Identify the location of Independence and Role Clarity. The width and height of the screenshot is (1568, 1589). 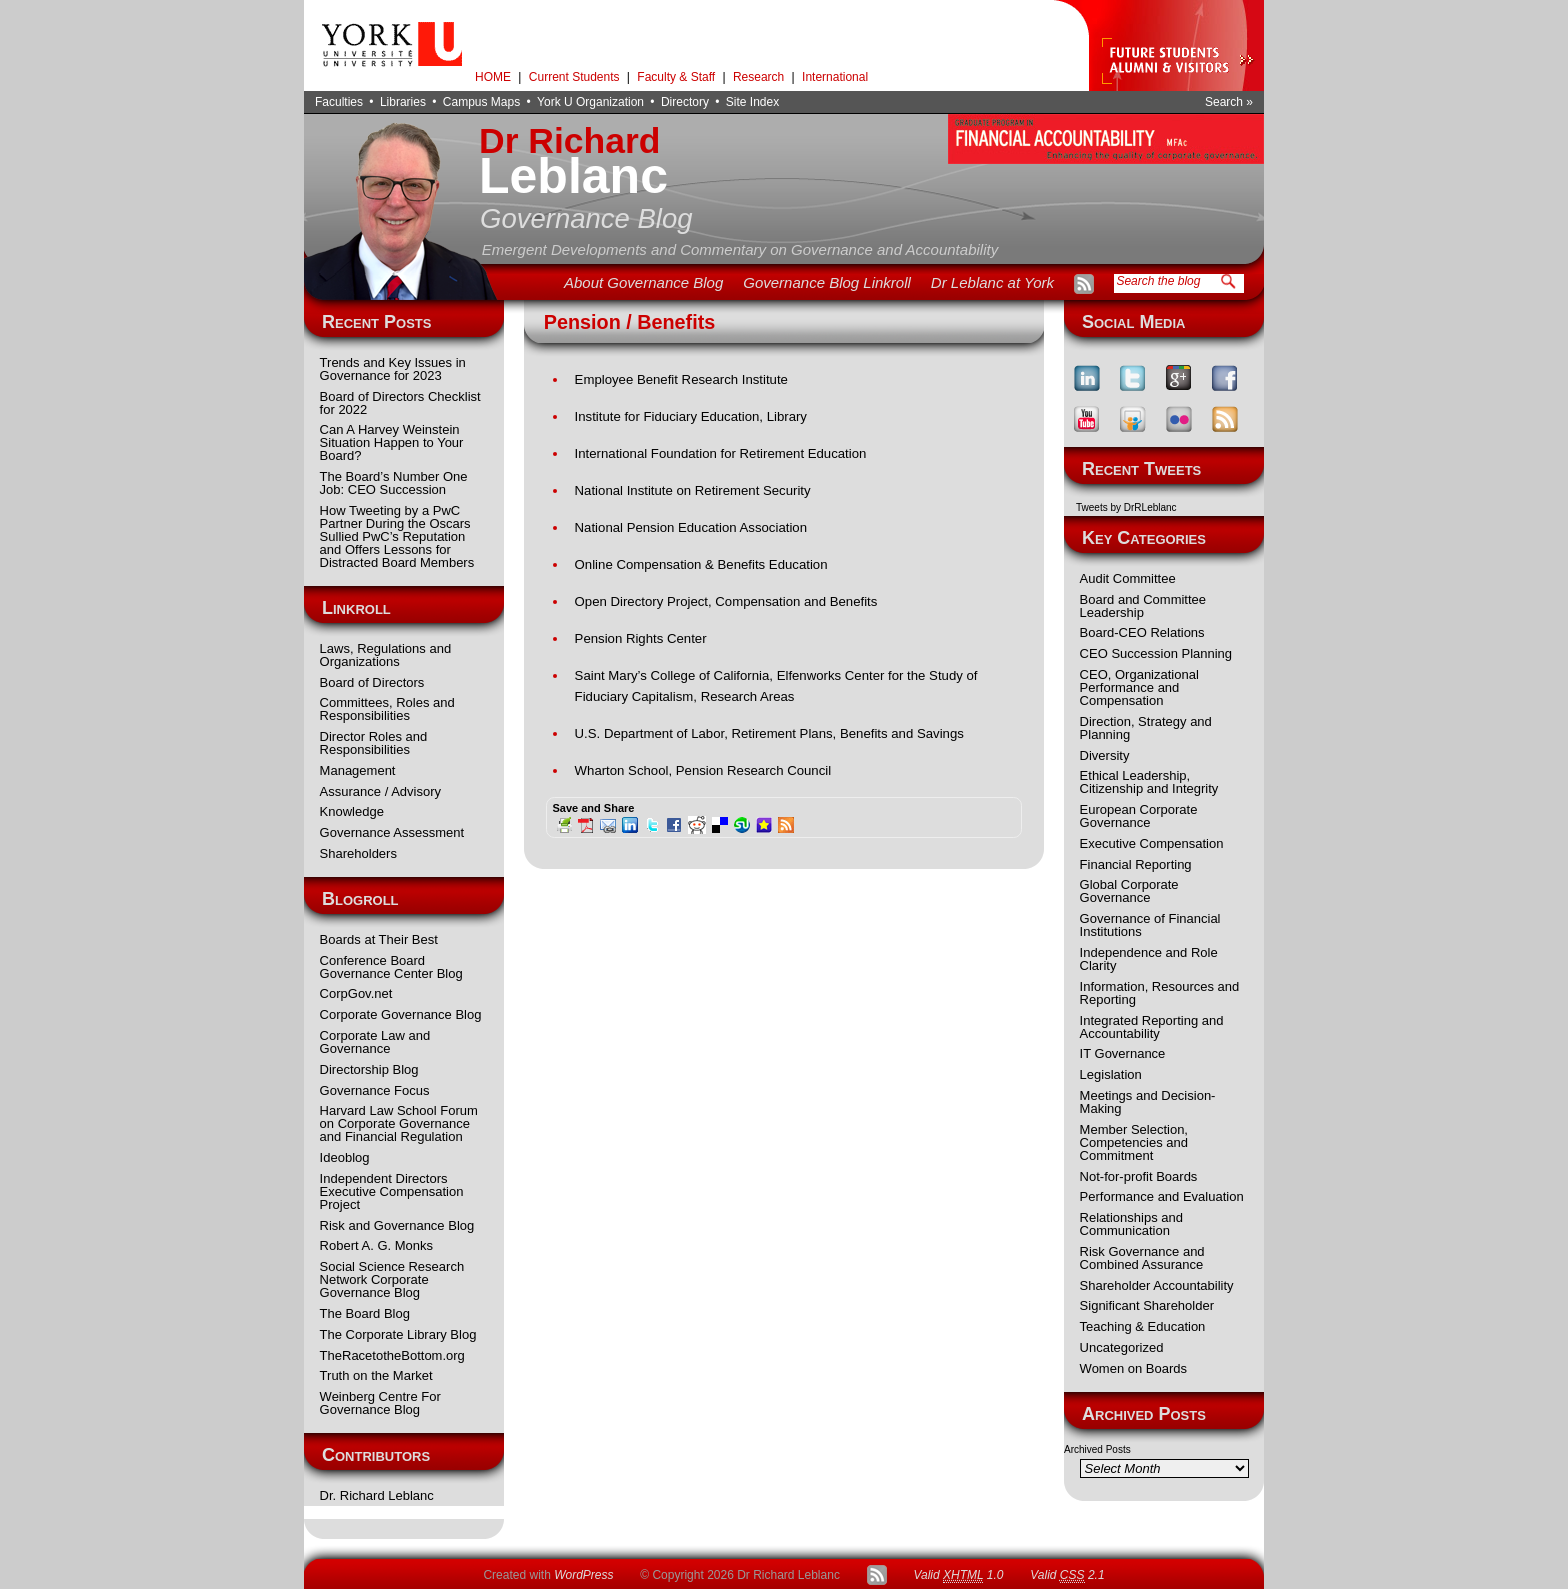
(1149, 959).